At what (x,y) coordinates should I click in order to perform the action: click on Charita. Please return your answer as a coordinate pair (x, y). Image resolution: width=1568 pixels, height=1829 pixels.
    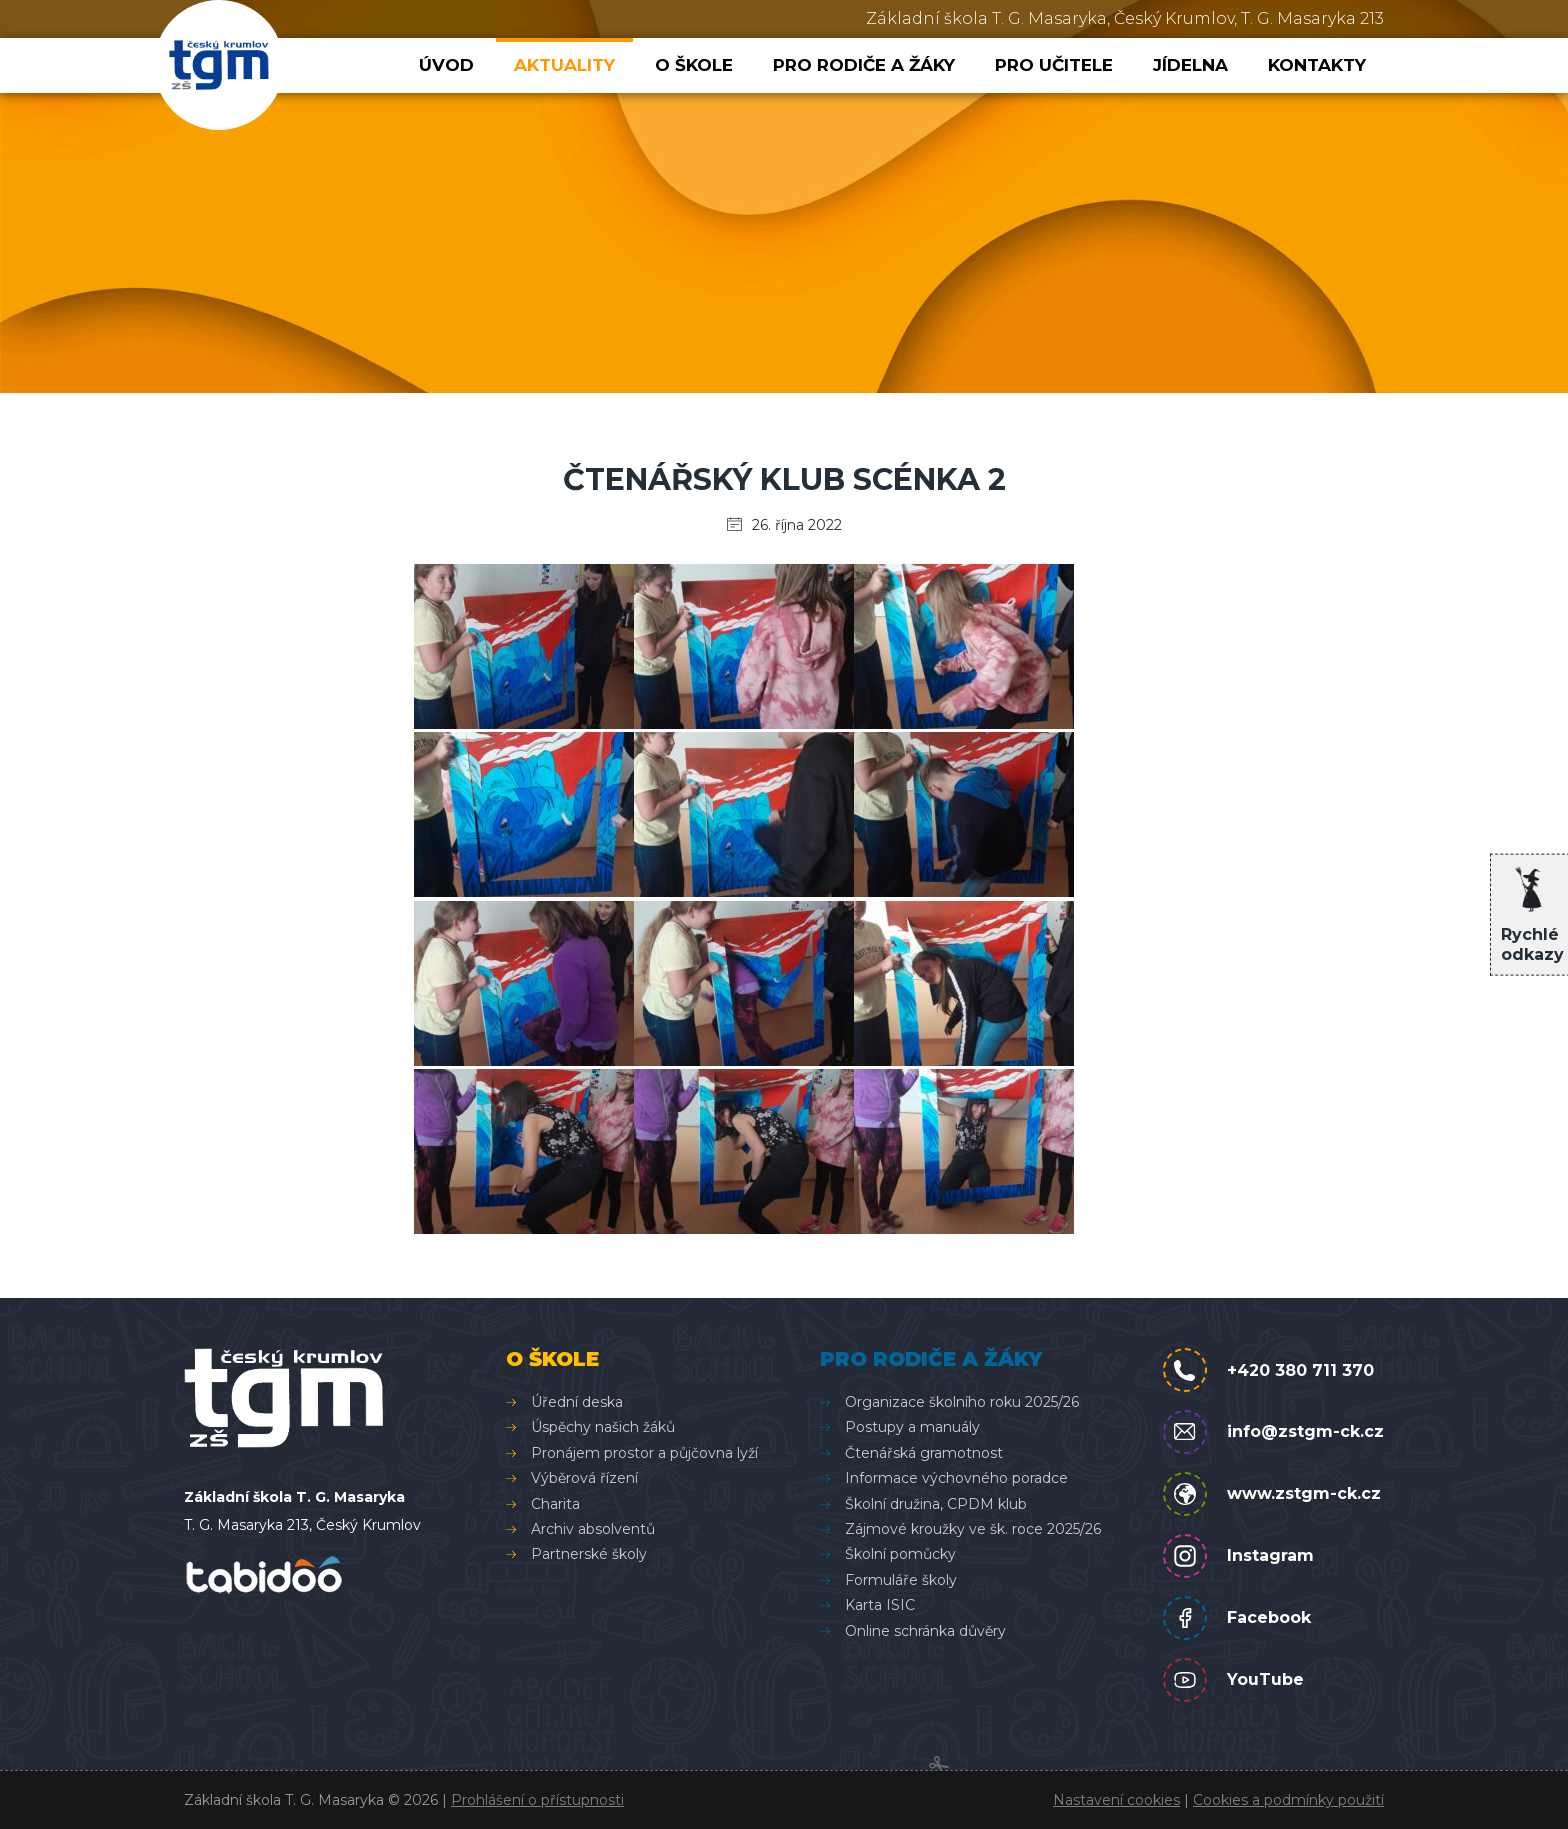
    Looking at the image, I should click on (555, 1504).